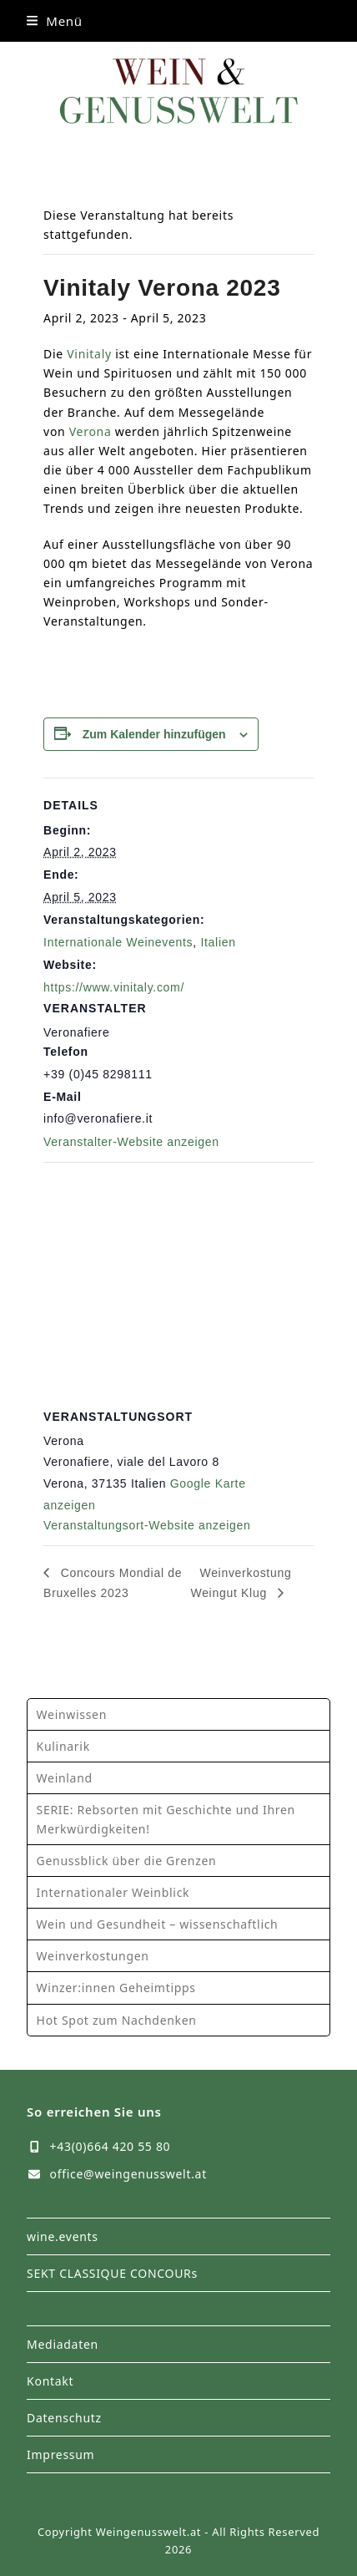 The height and width of the screenshot is (2576, 357). What do you see at coordinates (110, 2146) in the screenshot?
I see `+43(0)664 420 55 80` at bounding box center [110, 2146].